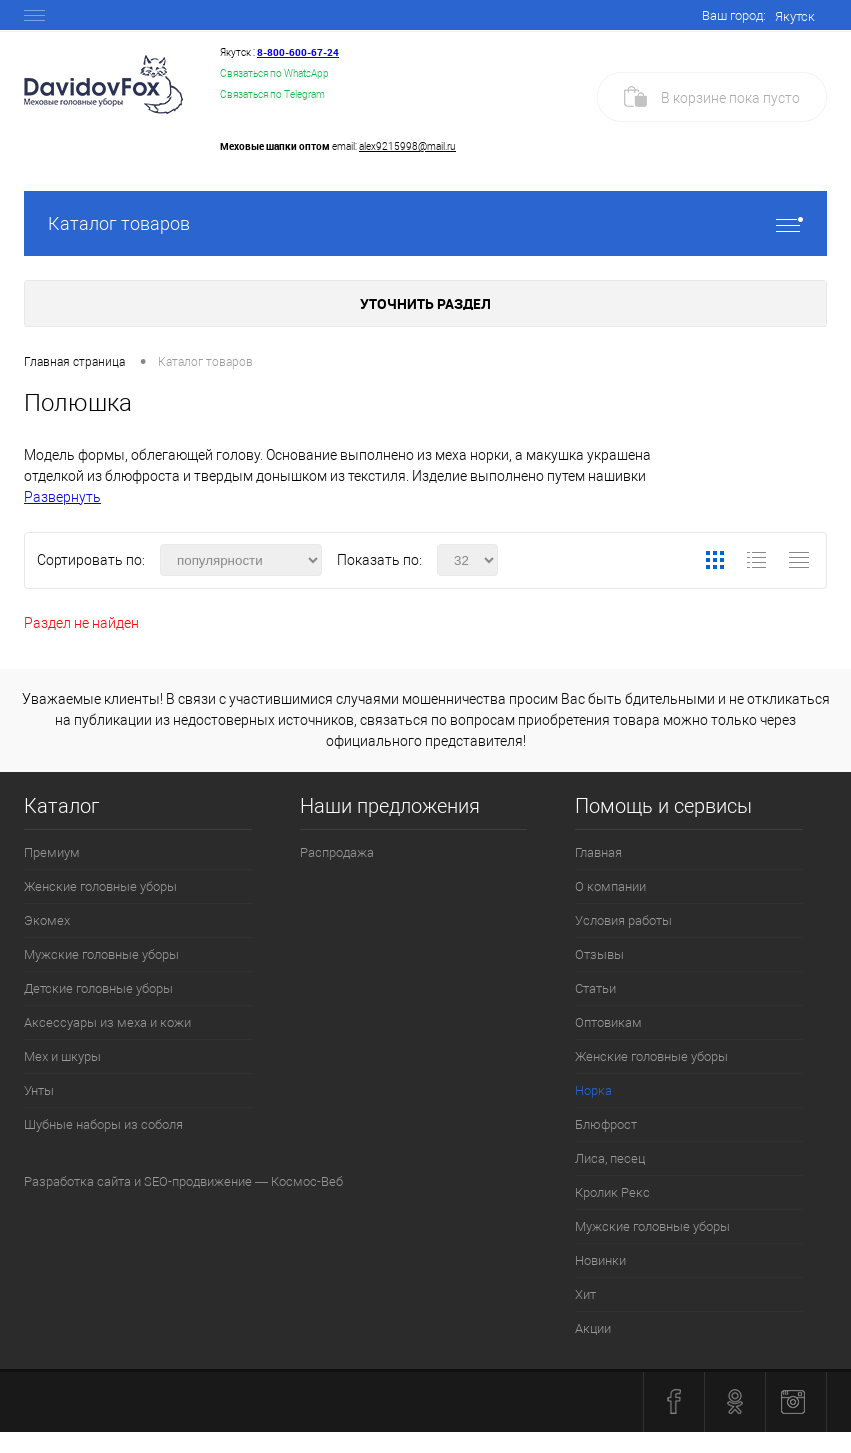 The width and height of the screenshot is (851, 1453). I want to click on Лиса, песец, so click(610, 1158).